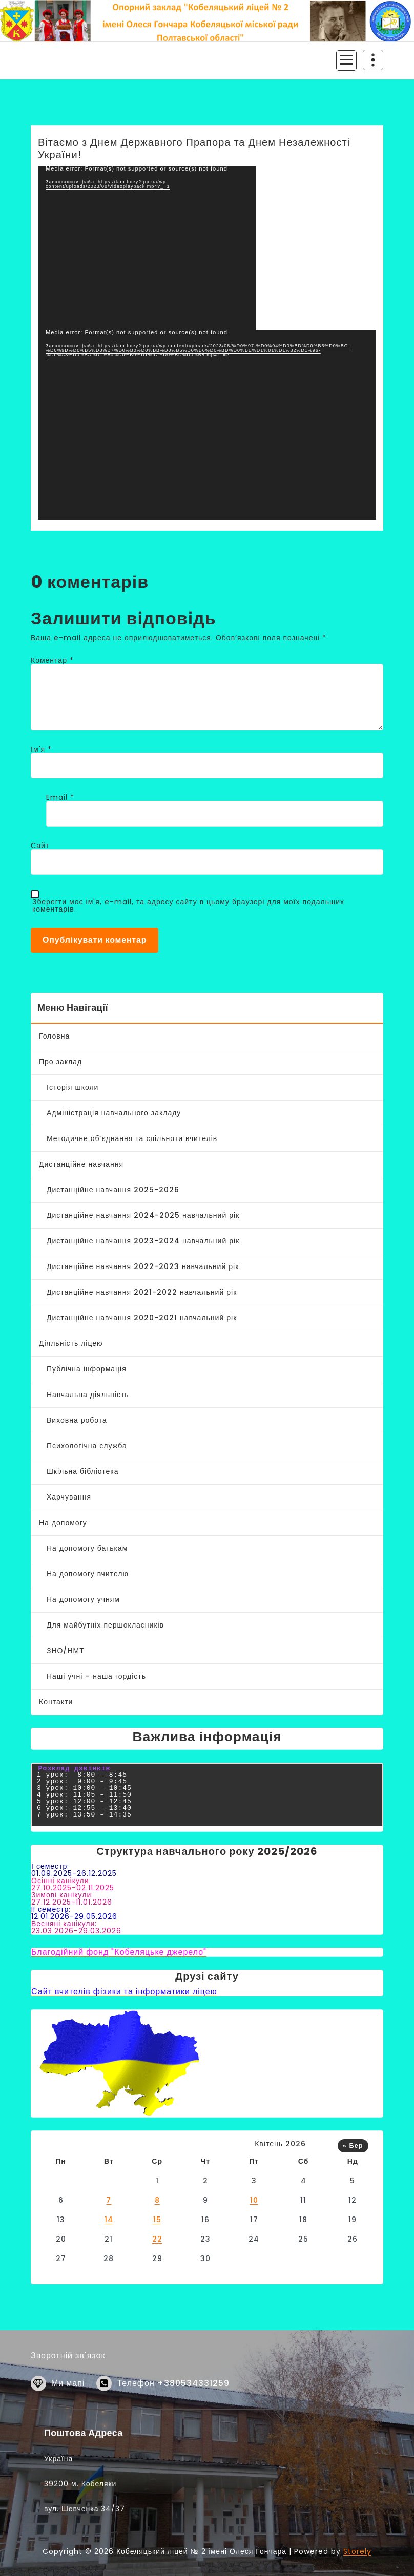 Image resolution: width=414 pixels, height=2576 pixels. Describe the element at coordinates (143, 1215) in the screenshot. I see `Дистанційне навчання 2024-2025 навчальний рік` at that location.